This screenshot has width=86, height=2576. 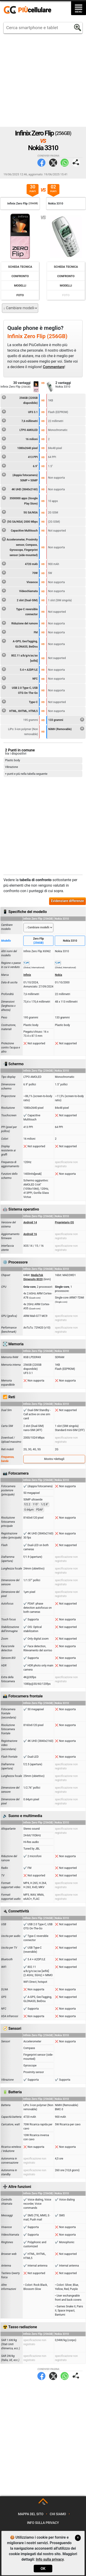 What do you see at coordinates (20, 447) in the screenshot?
I see `1080x2640 pixel` at bounding box center [20, 447].